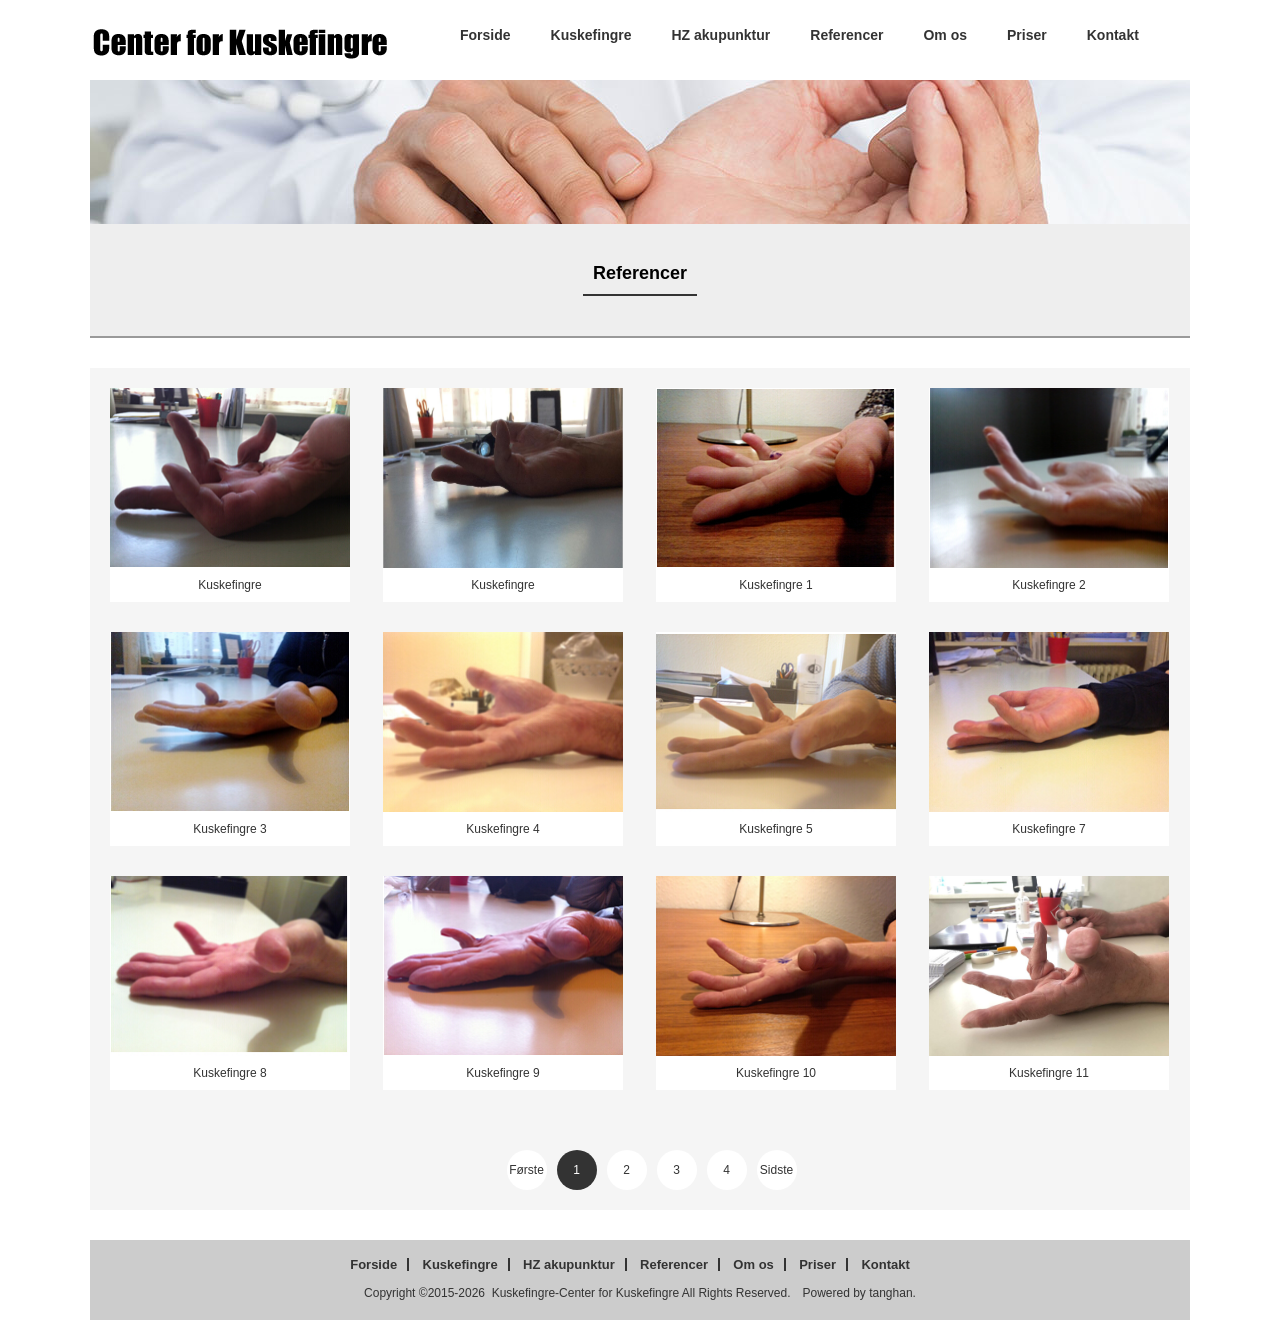  I want to click on Kuskefingre 7, so click(1048, 829).